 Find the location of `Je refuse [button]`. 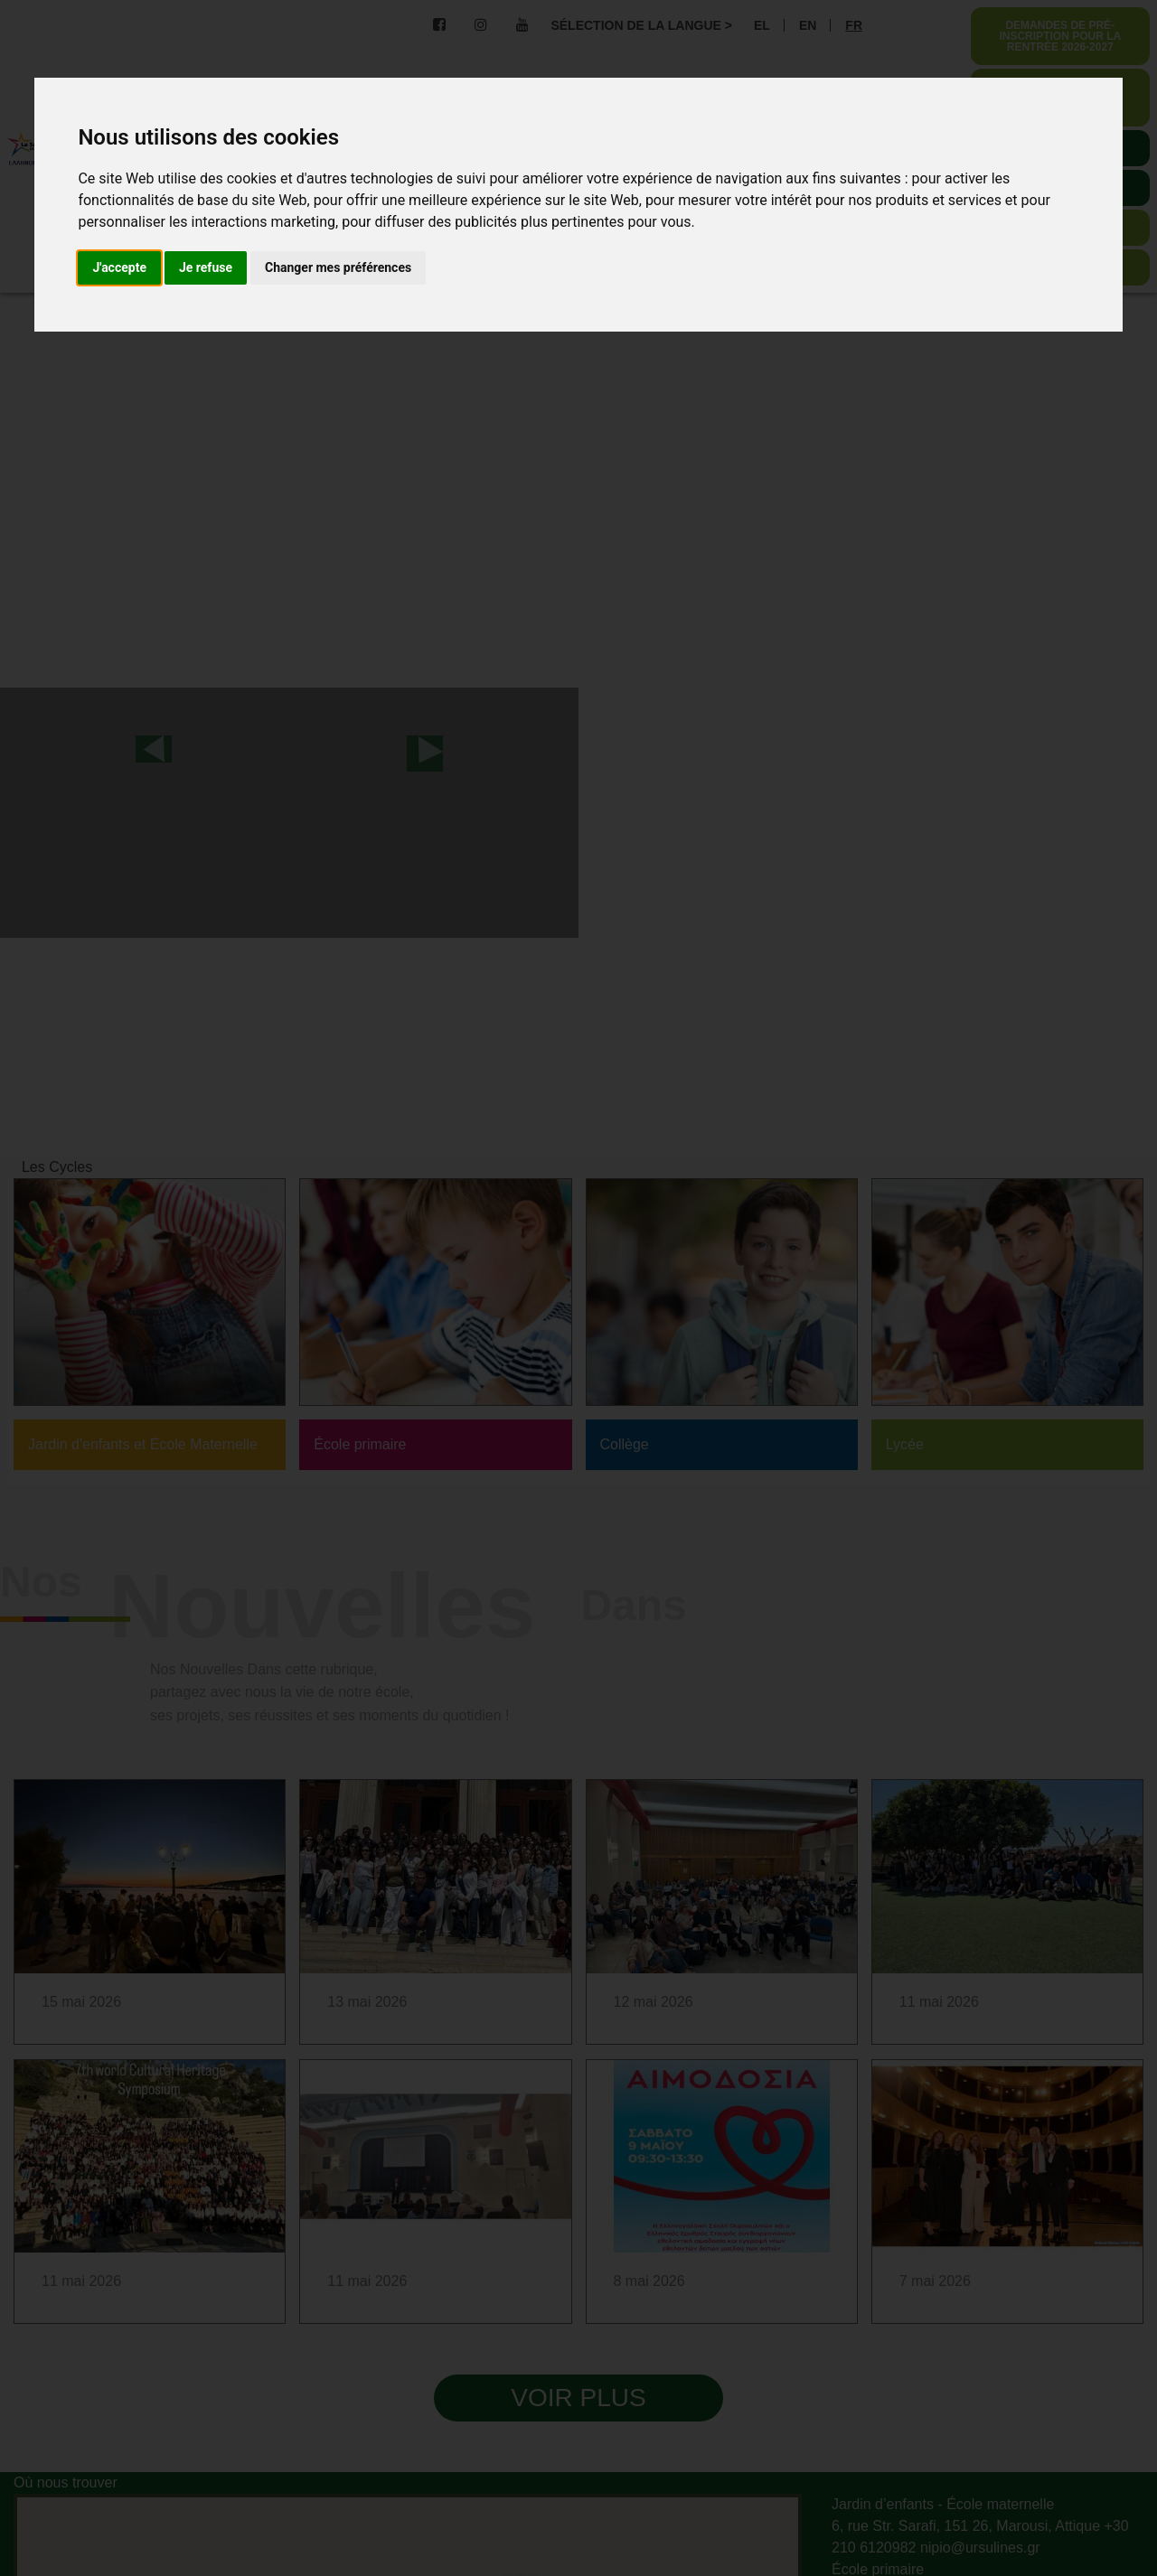

Je refuse [button] is located at coordinates (205, 267).